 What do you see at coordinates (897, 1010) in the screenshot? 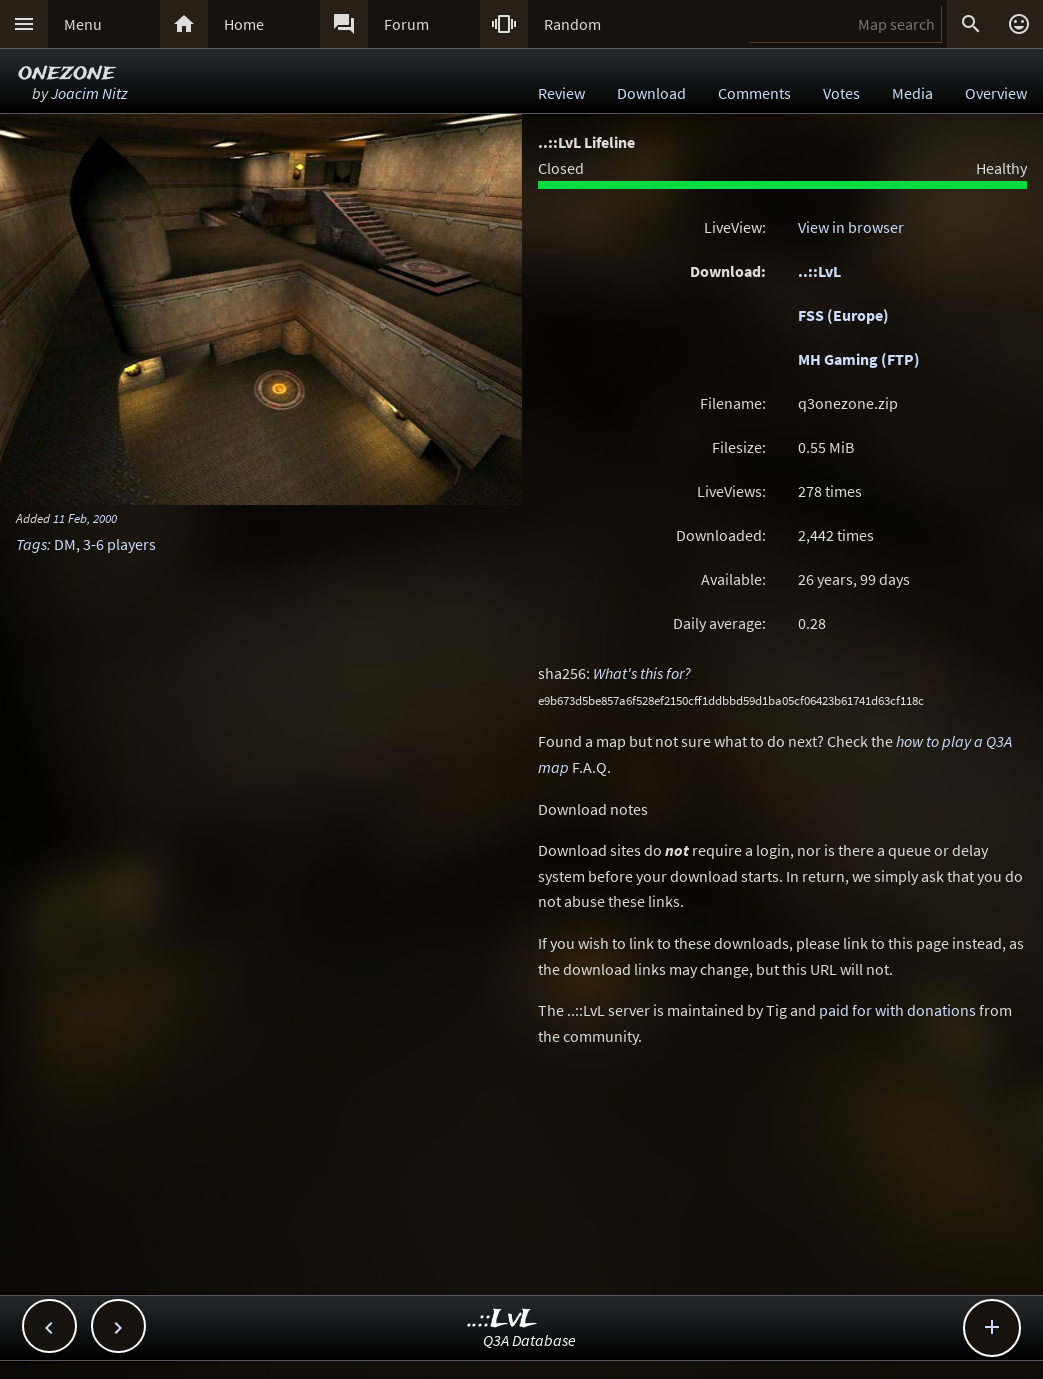
I see `paid for with donations` at bounding box center [897, 1010].